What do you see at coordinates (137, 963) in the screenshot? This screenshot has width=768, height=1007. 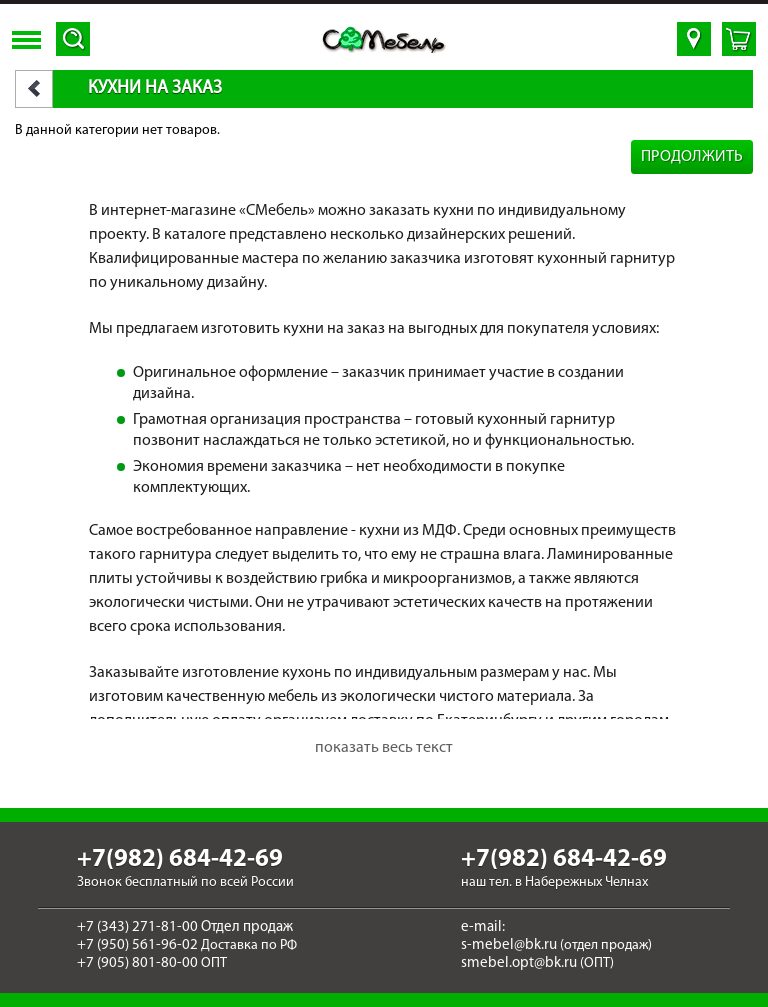 I see `+7 (905) 801-80-00` at bounding box center [137, 963].